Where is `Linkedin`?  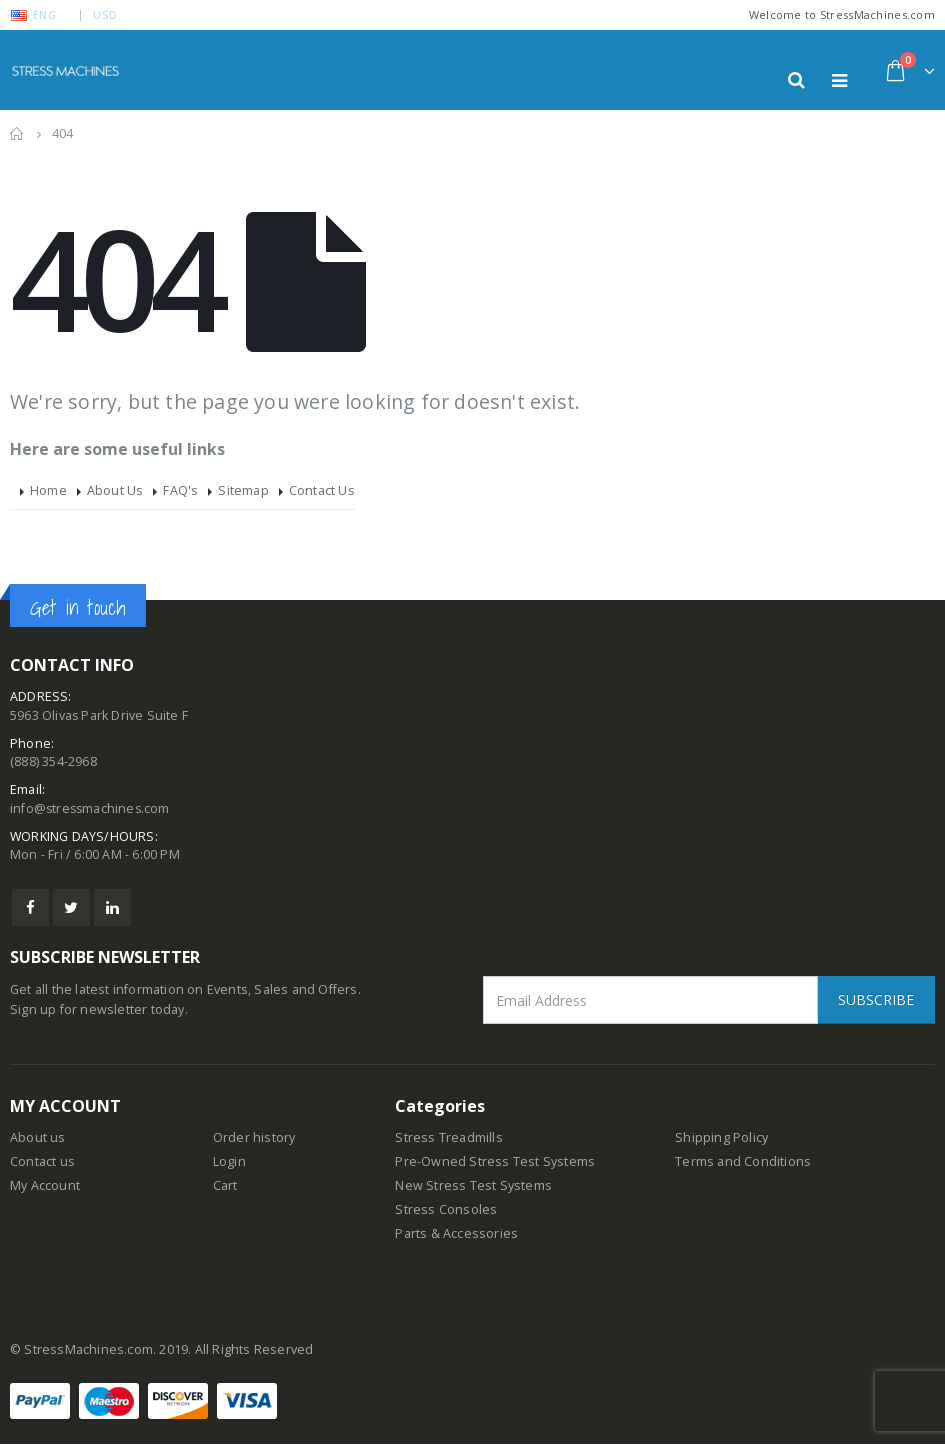 Linkedin is located at coordinates (112, 908).